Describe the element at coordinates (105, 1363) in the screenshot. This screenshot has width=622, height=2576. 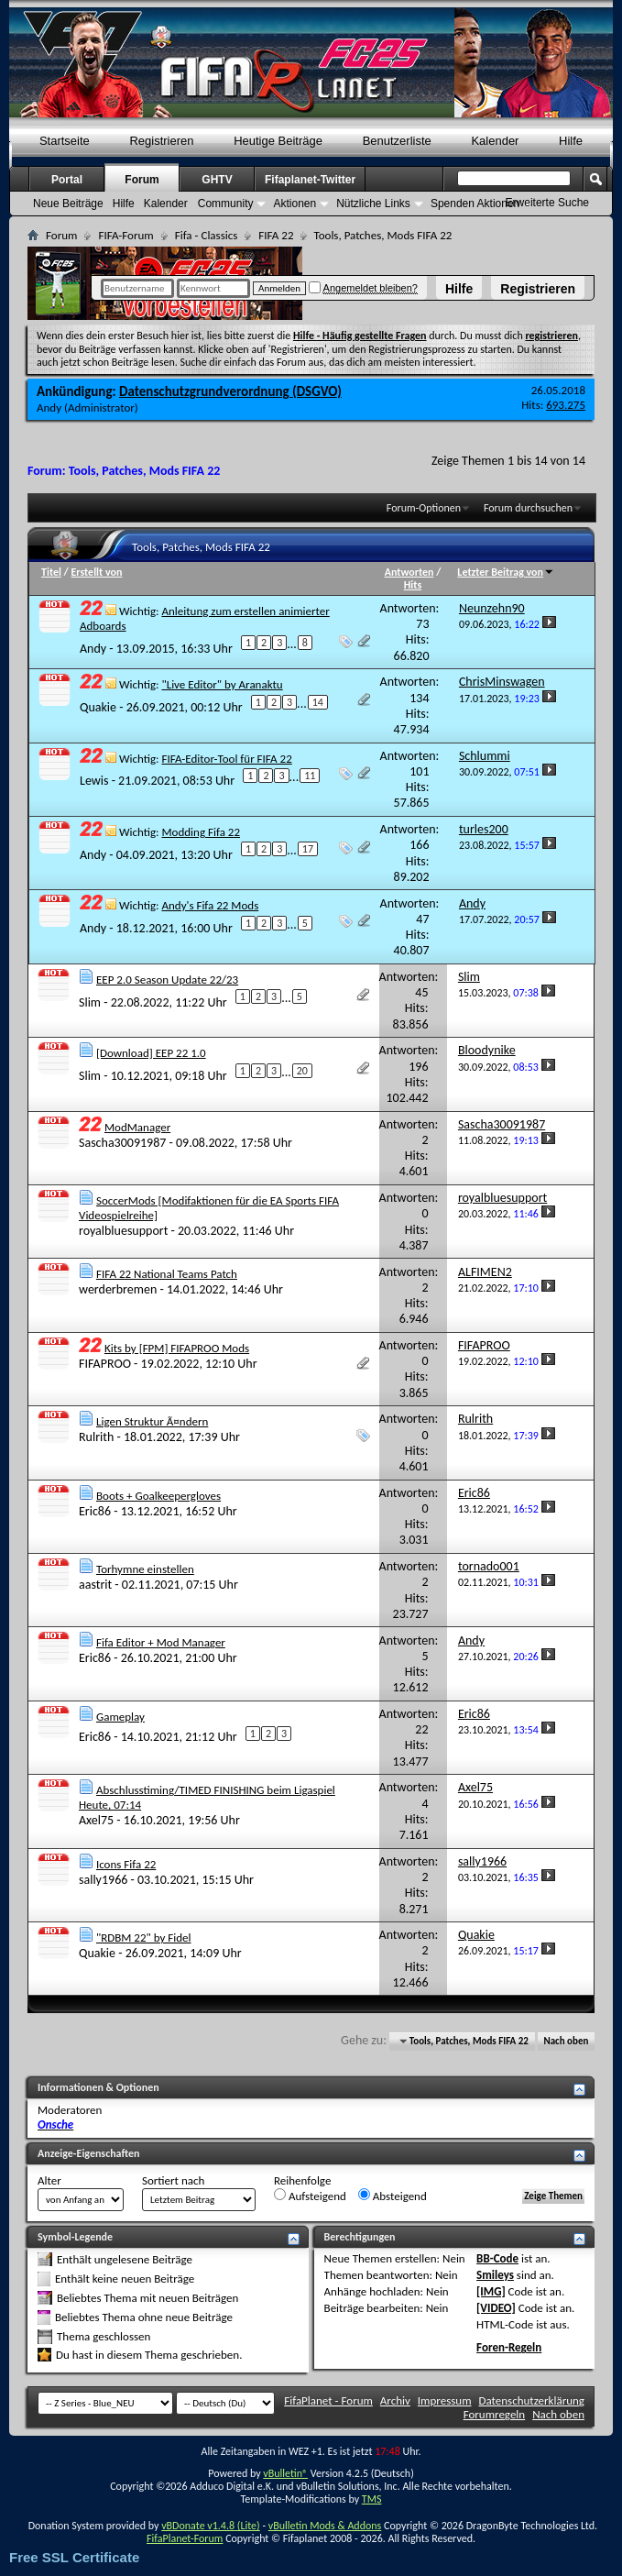
I see `FIFAPROO` at that location.